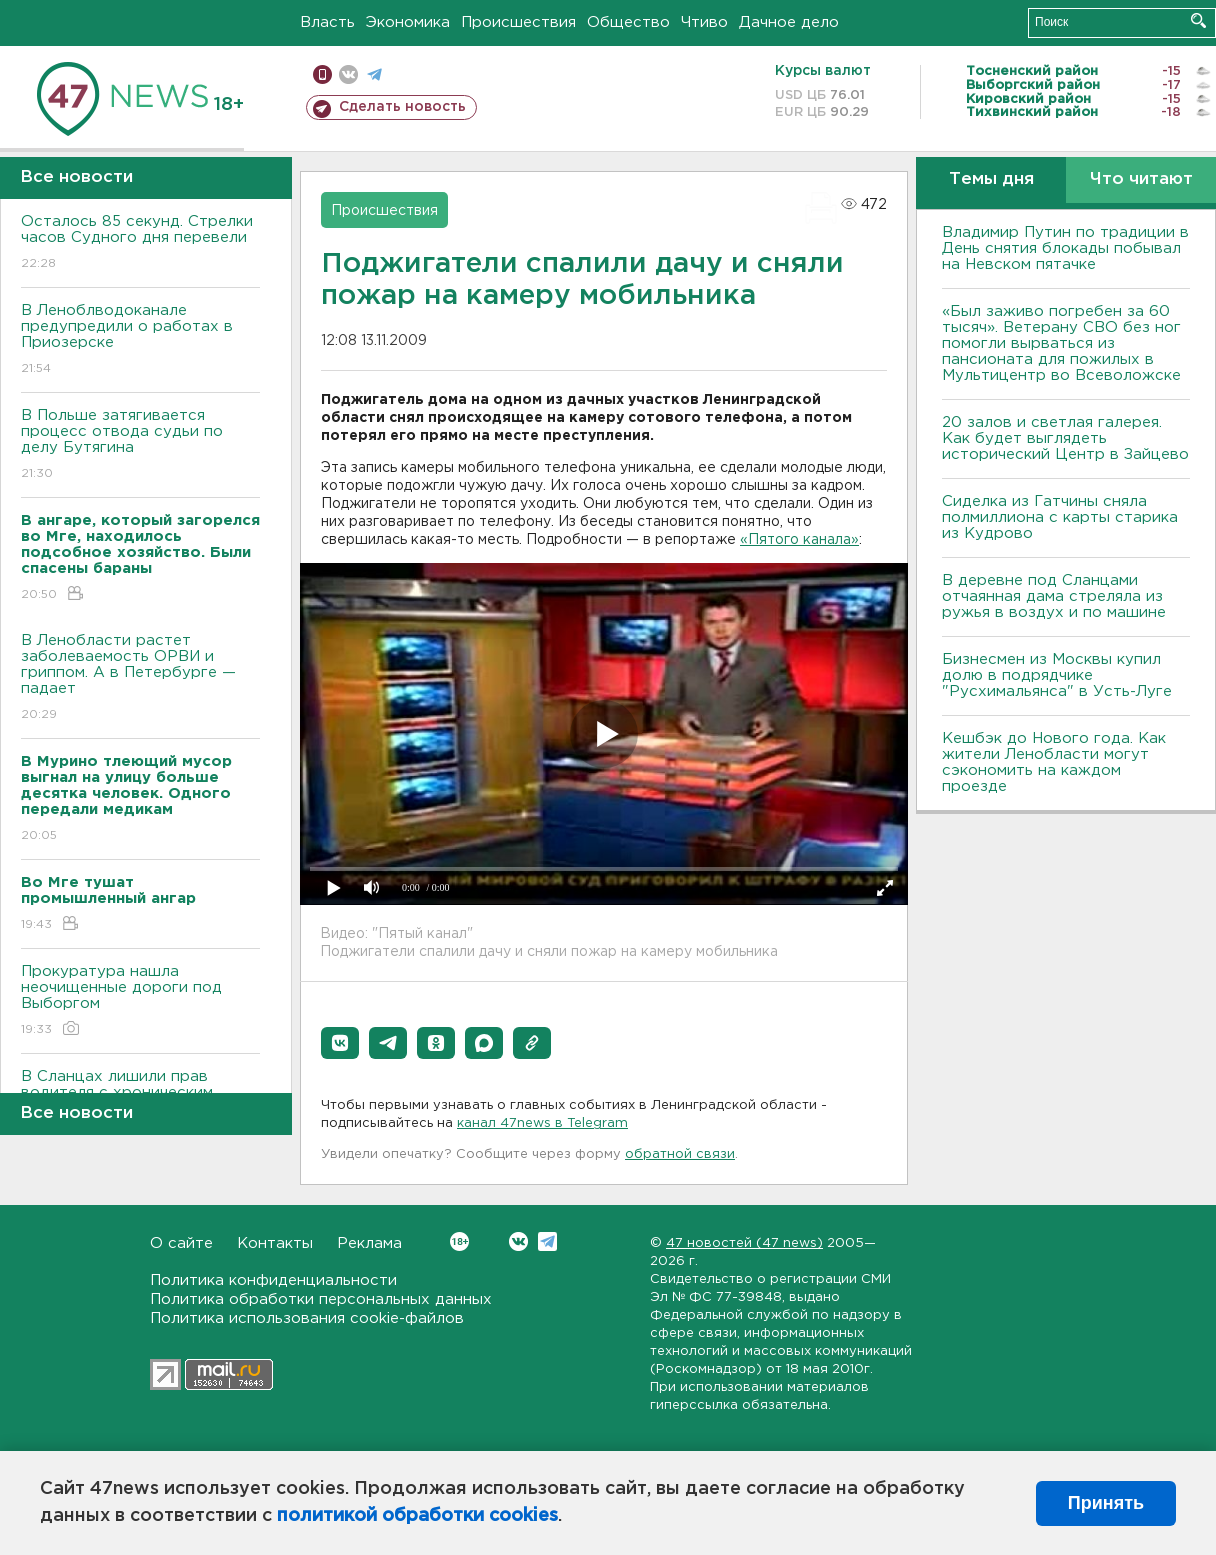 The image size is (1216, 1555). I want to click on Дачное дело, so click(789, 22).